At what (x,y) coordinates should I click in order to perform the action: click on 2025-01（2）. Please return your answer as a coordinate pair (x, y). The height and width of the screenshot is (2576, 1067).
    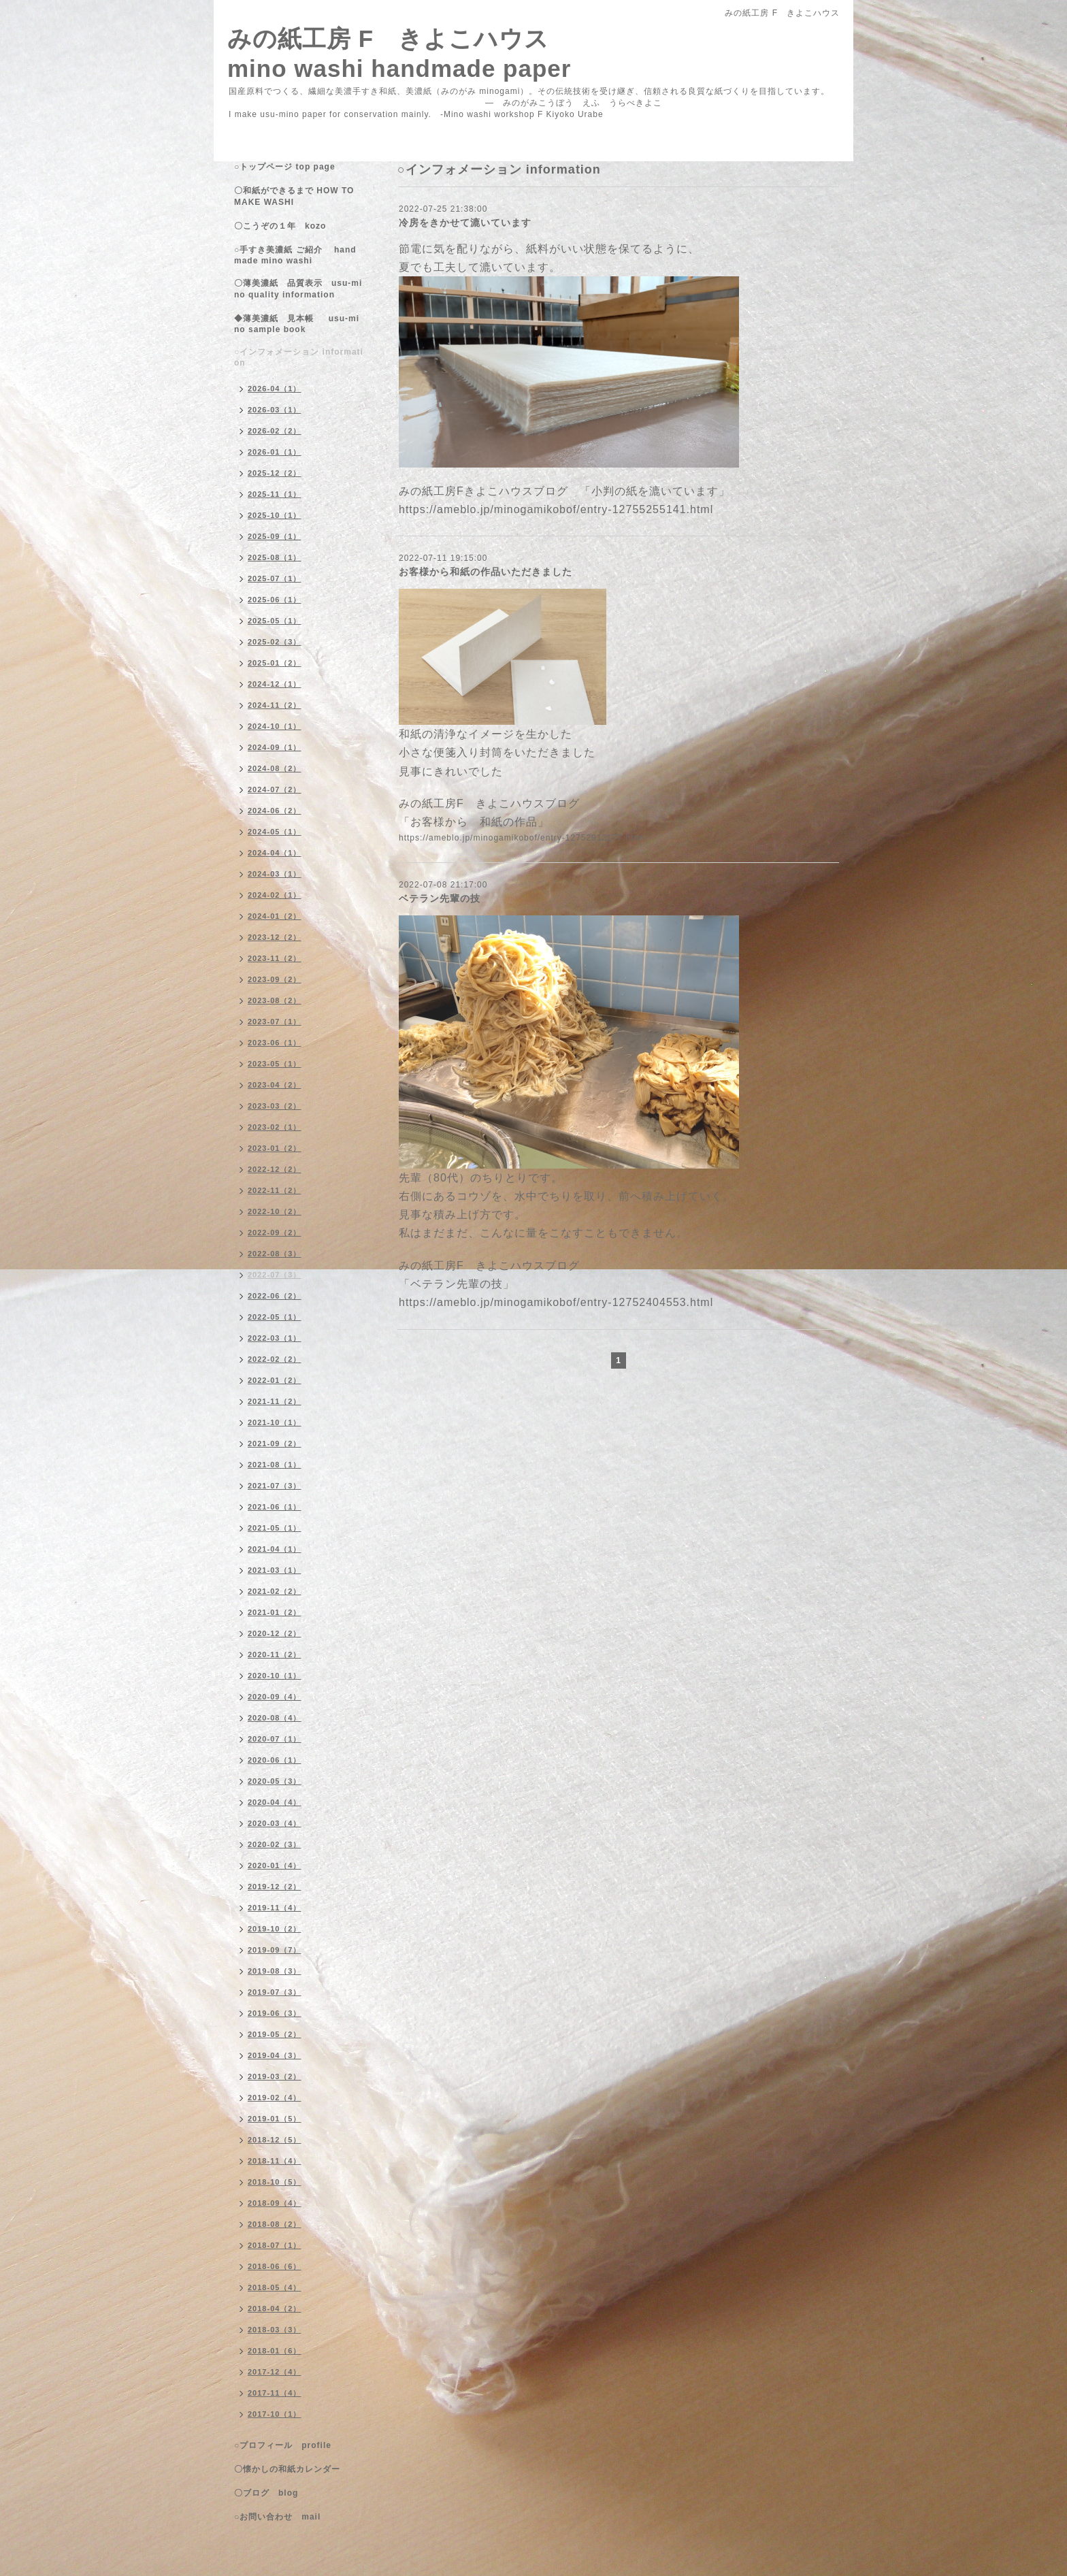
    Looking at the image, I should click on (274, 663).